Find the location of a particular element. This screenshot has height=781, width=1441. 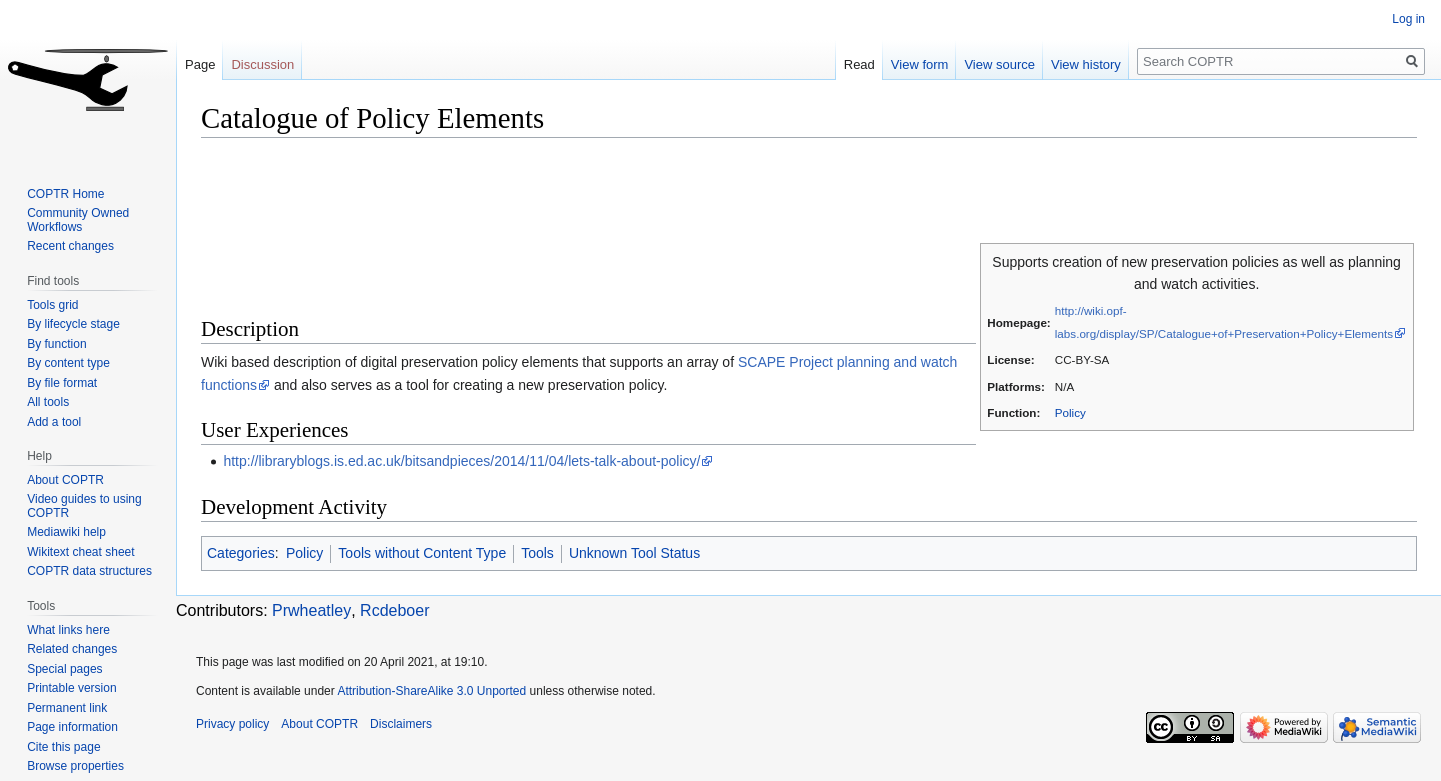

Related changes is located at coordinates (72, 649).